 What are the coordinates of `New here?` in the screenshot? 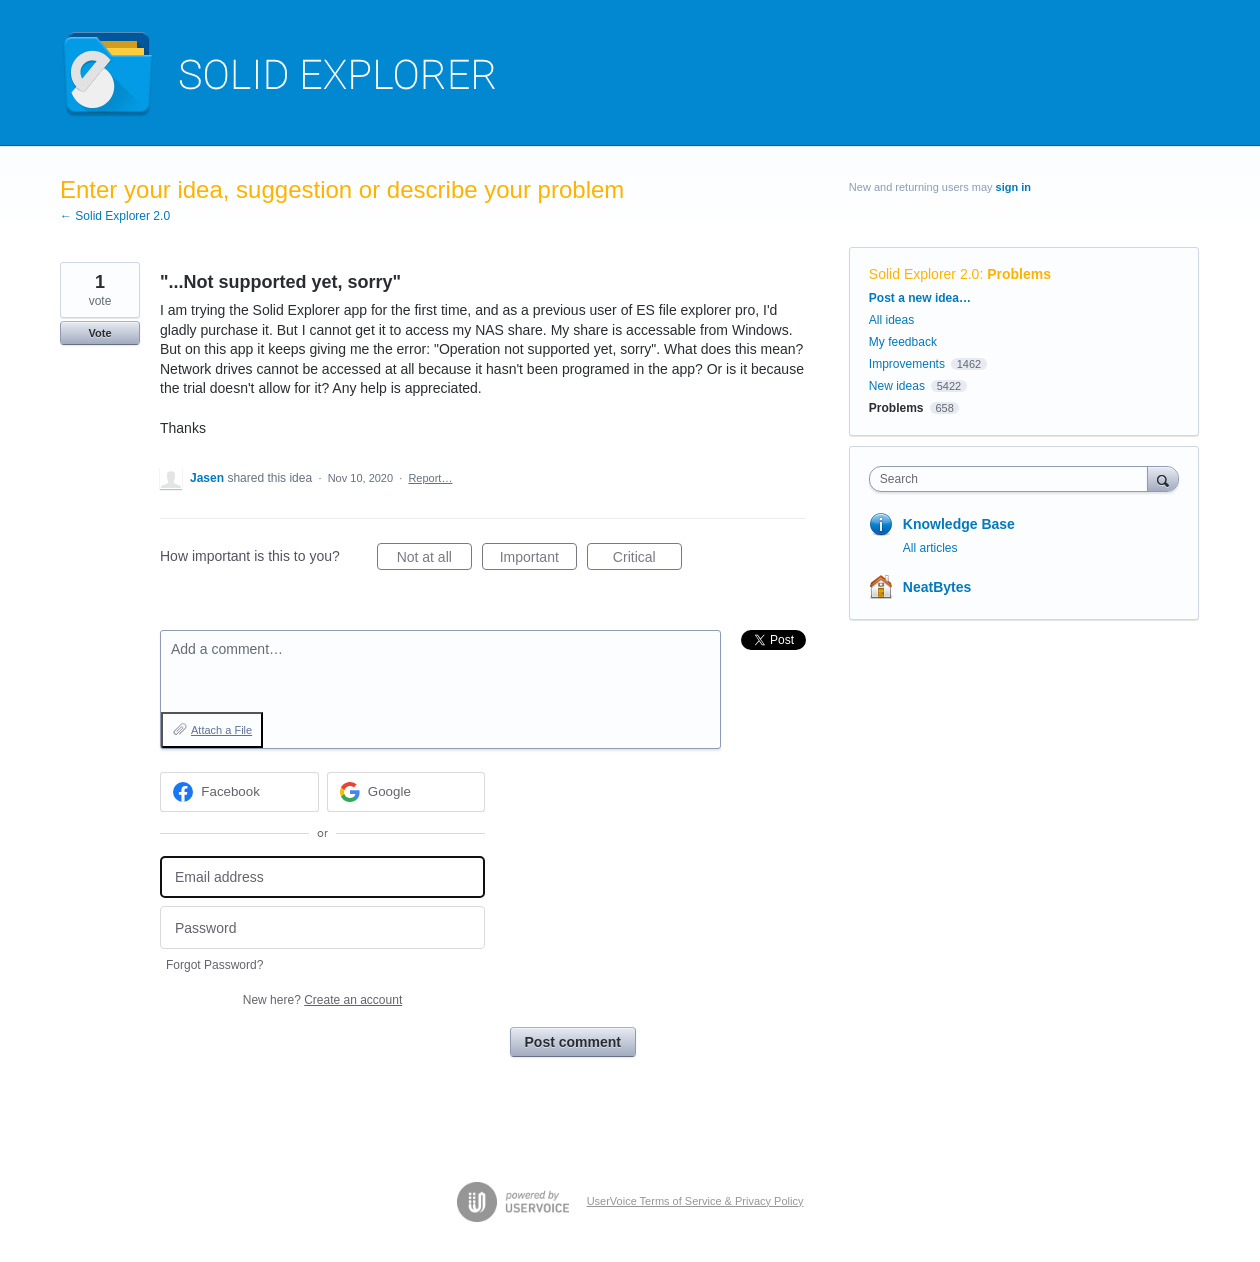 It's located at (322, 1000).